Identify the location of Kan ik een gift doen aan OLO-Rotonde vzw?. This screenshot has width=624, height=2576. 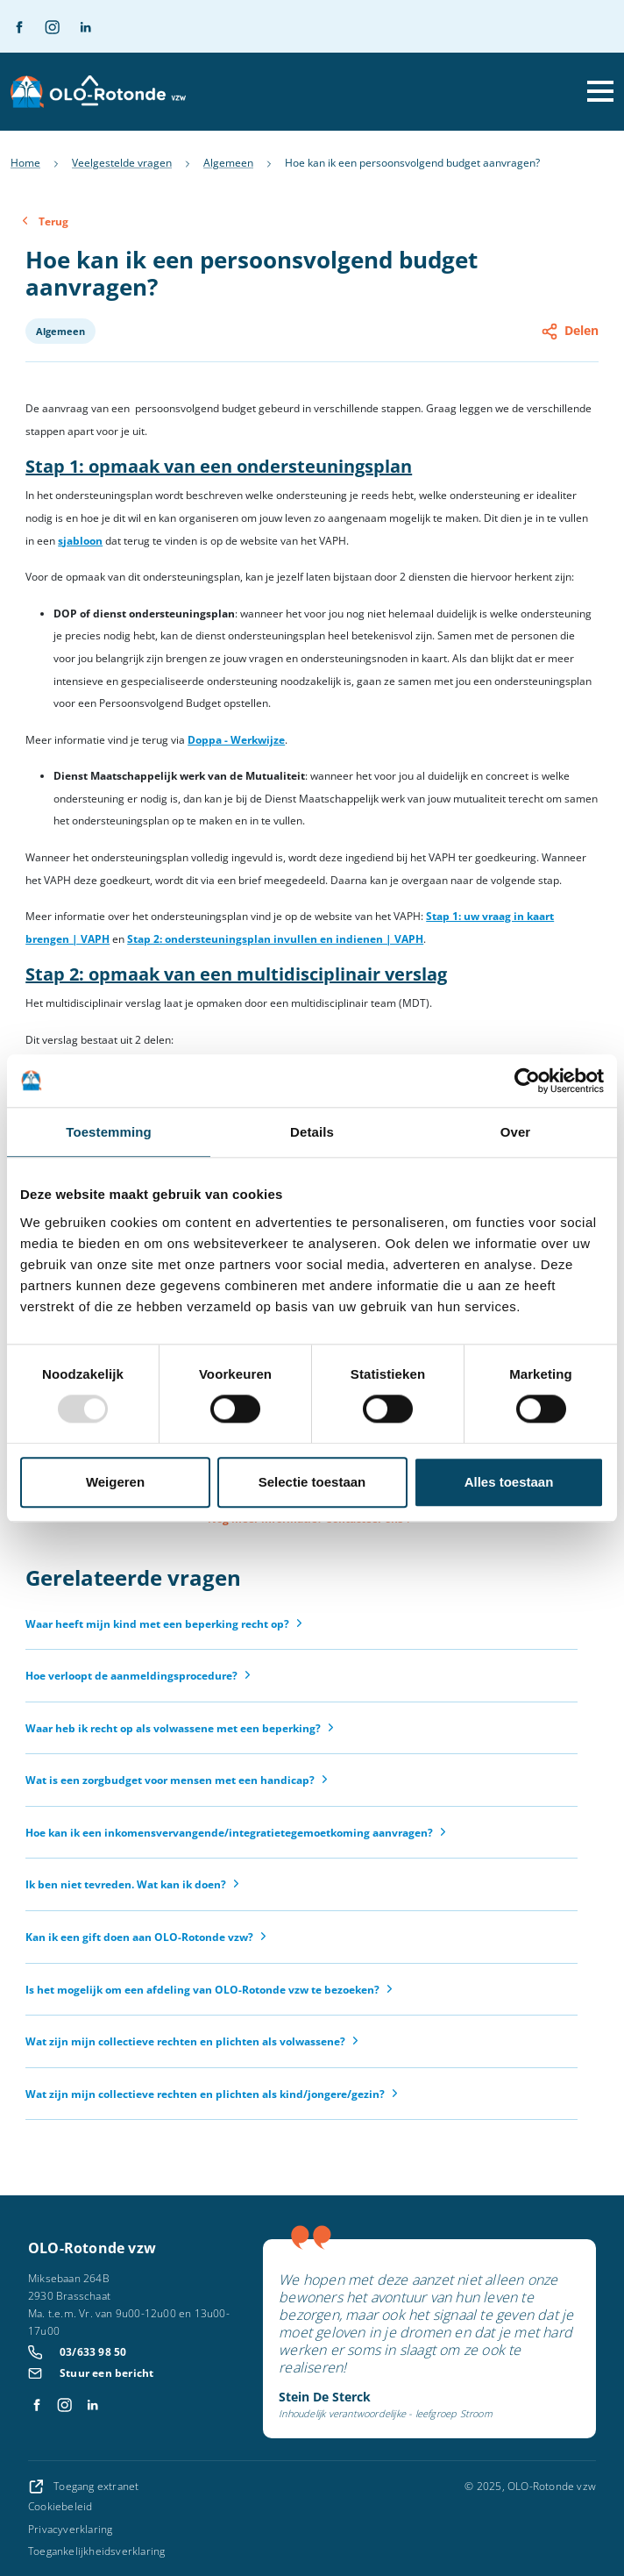
(139, 1937).